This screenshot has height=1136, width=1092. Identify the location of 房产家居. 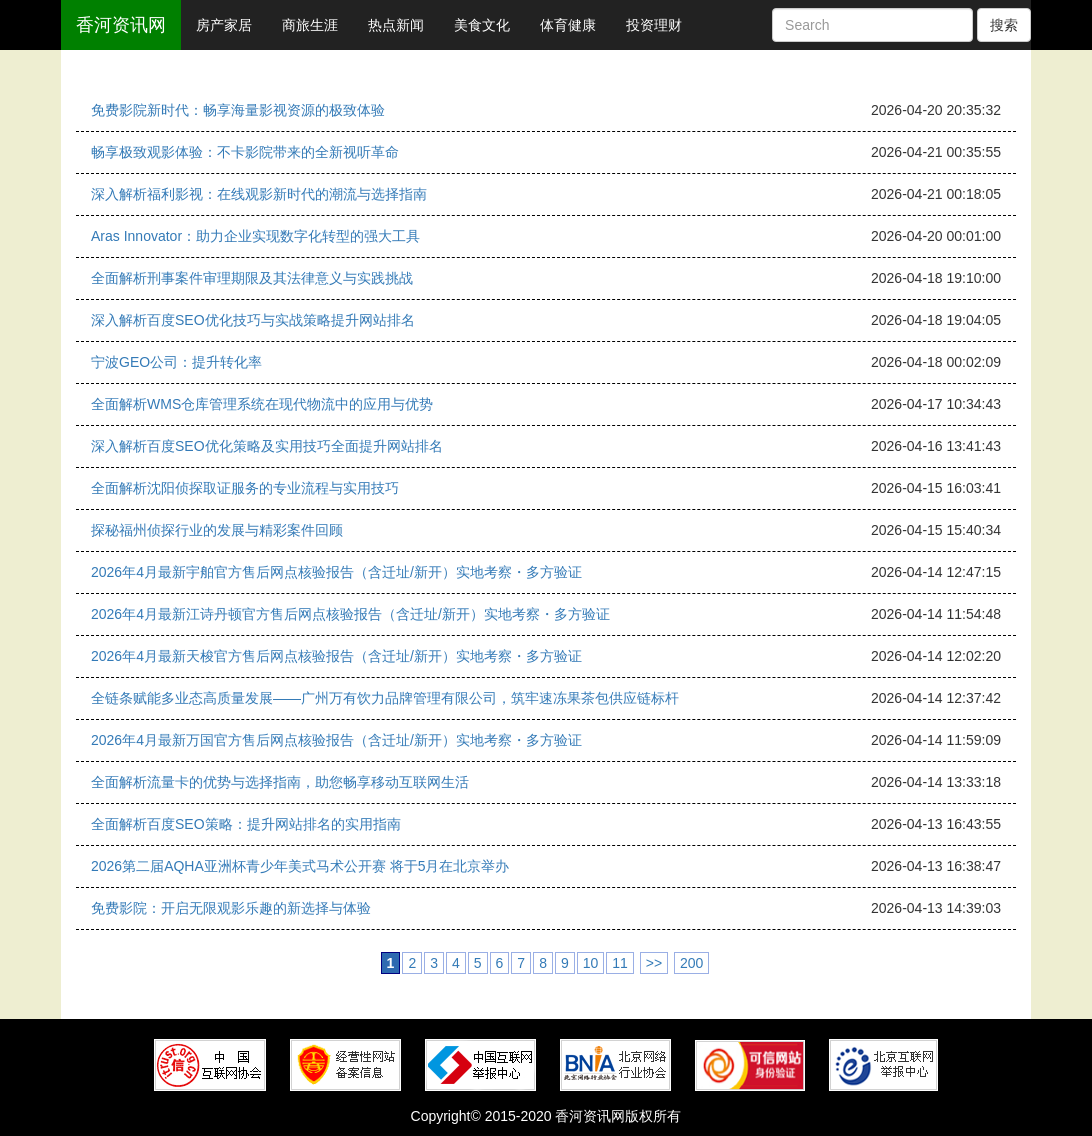
(224, 25).